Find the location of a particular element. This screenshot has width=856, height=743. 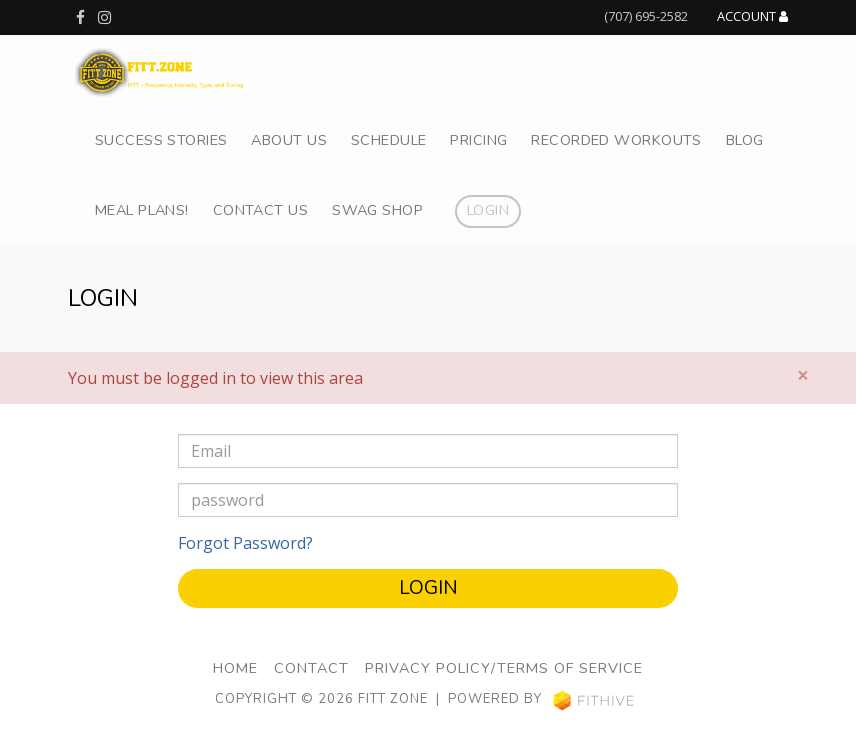

Account is located at coordinates (752, 17).